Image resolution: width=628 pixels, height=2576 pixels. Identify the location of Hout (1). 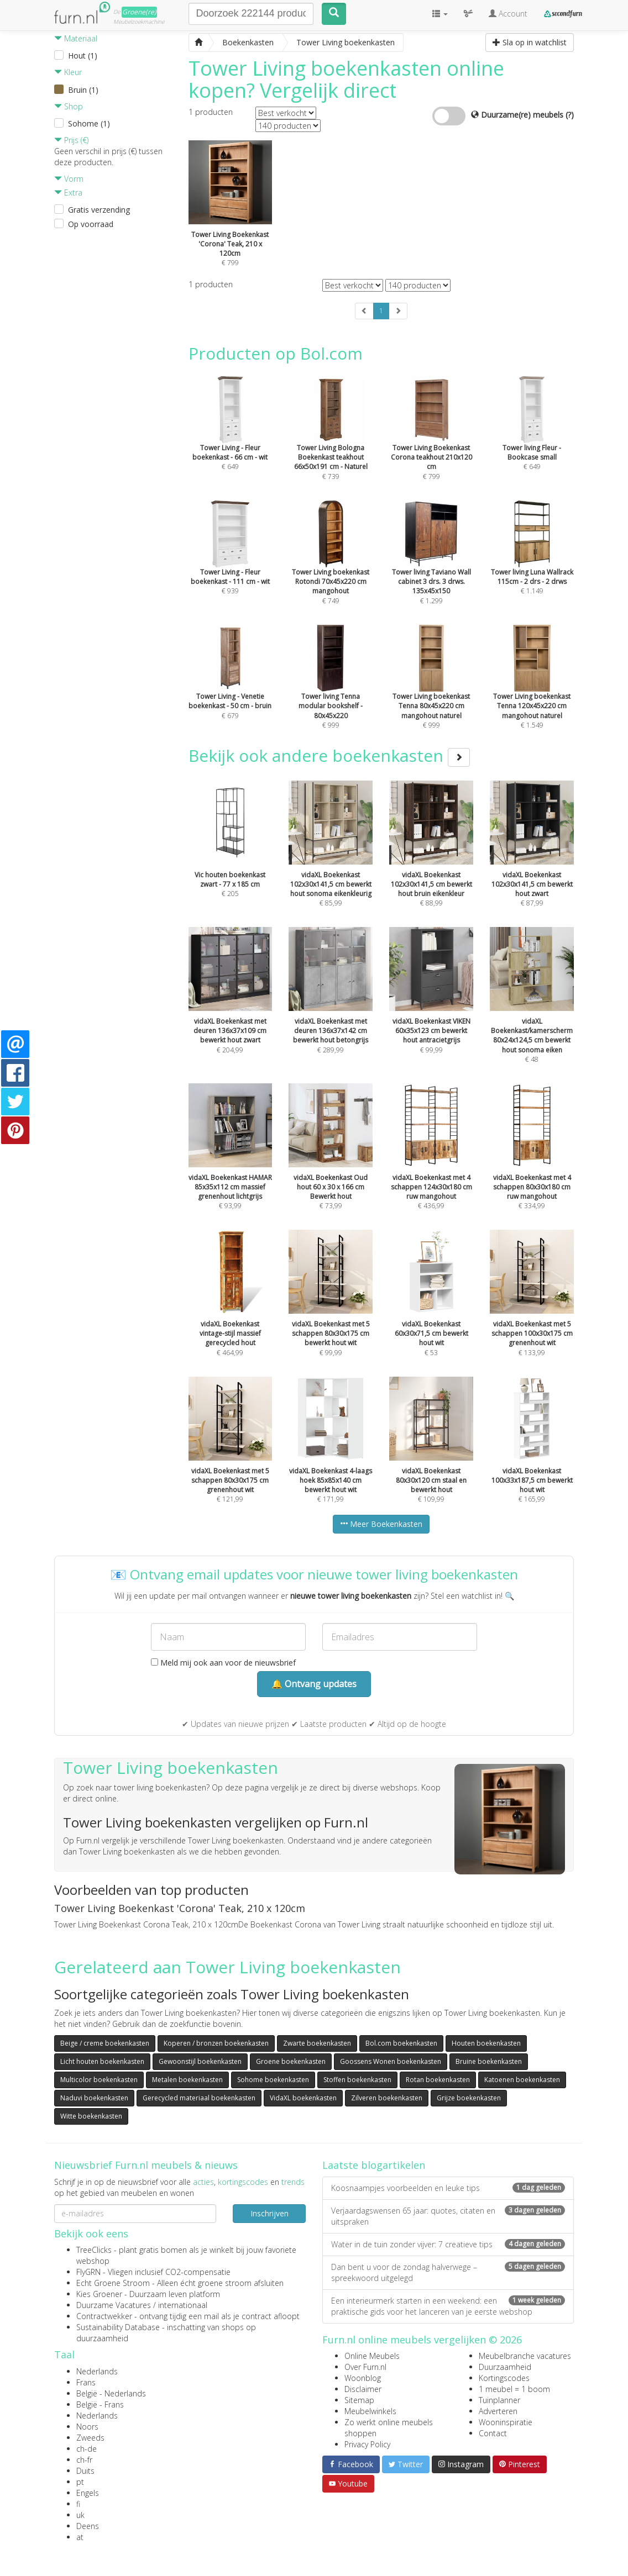
(82, 55).